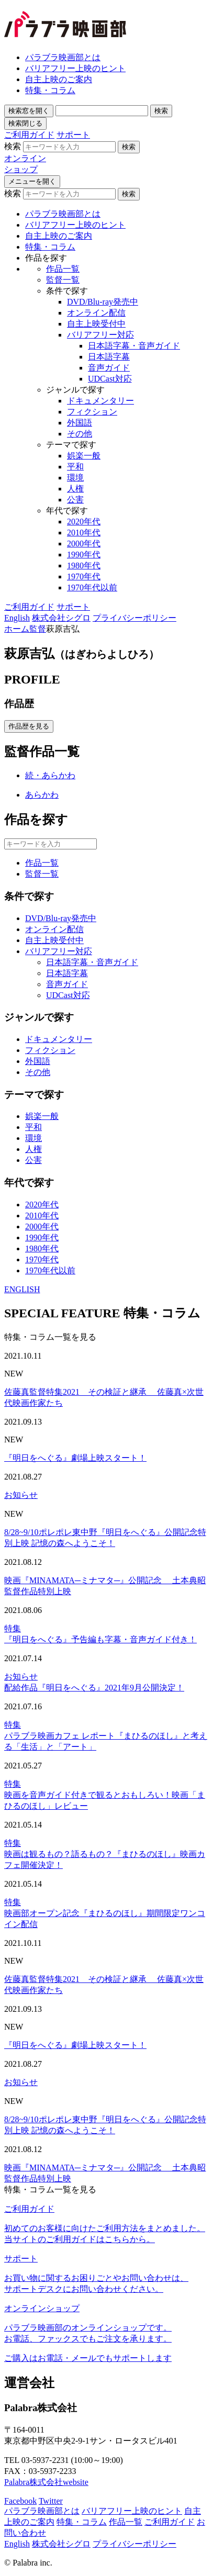  I want to click on 娯楽一般, so click(83, 455).